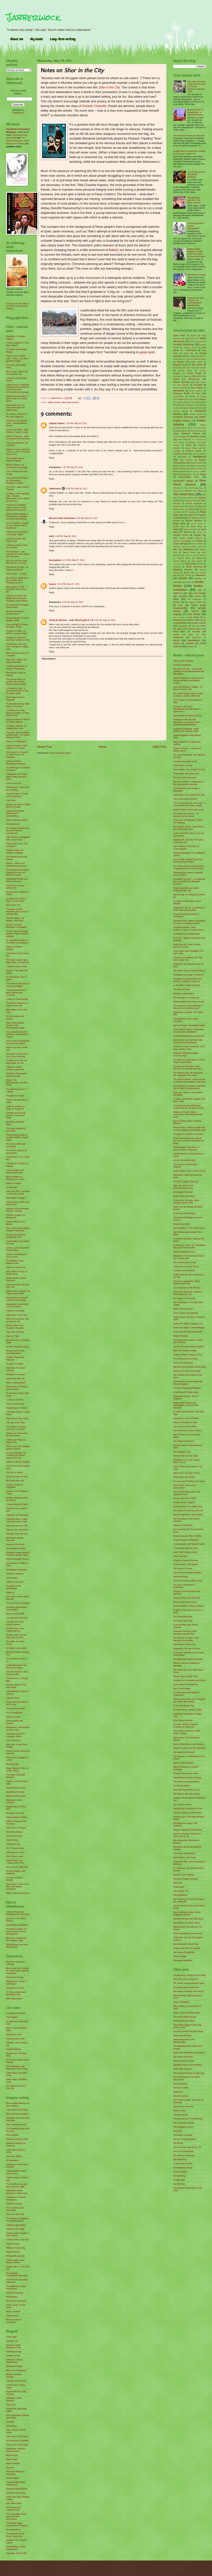  What do you see at coordinates (66, 536) in the screenshot?
I see `4:49 PM, May 05, 2011` at bounding box center [66, 536].